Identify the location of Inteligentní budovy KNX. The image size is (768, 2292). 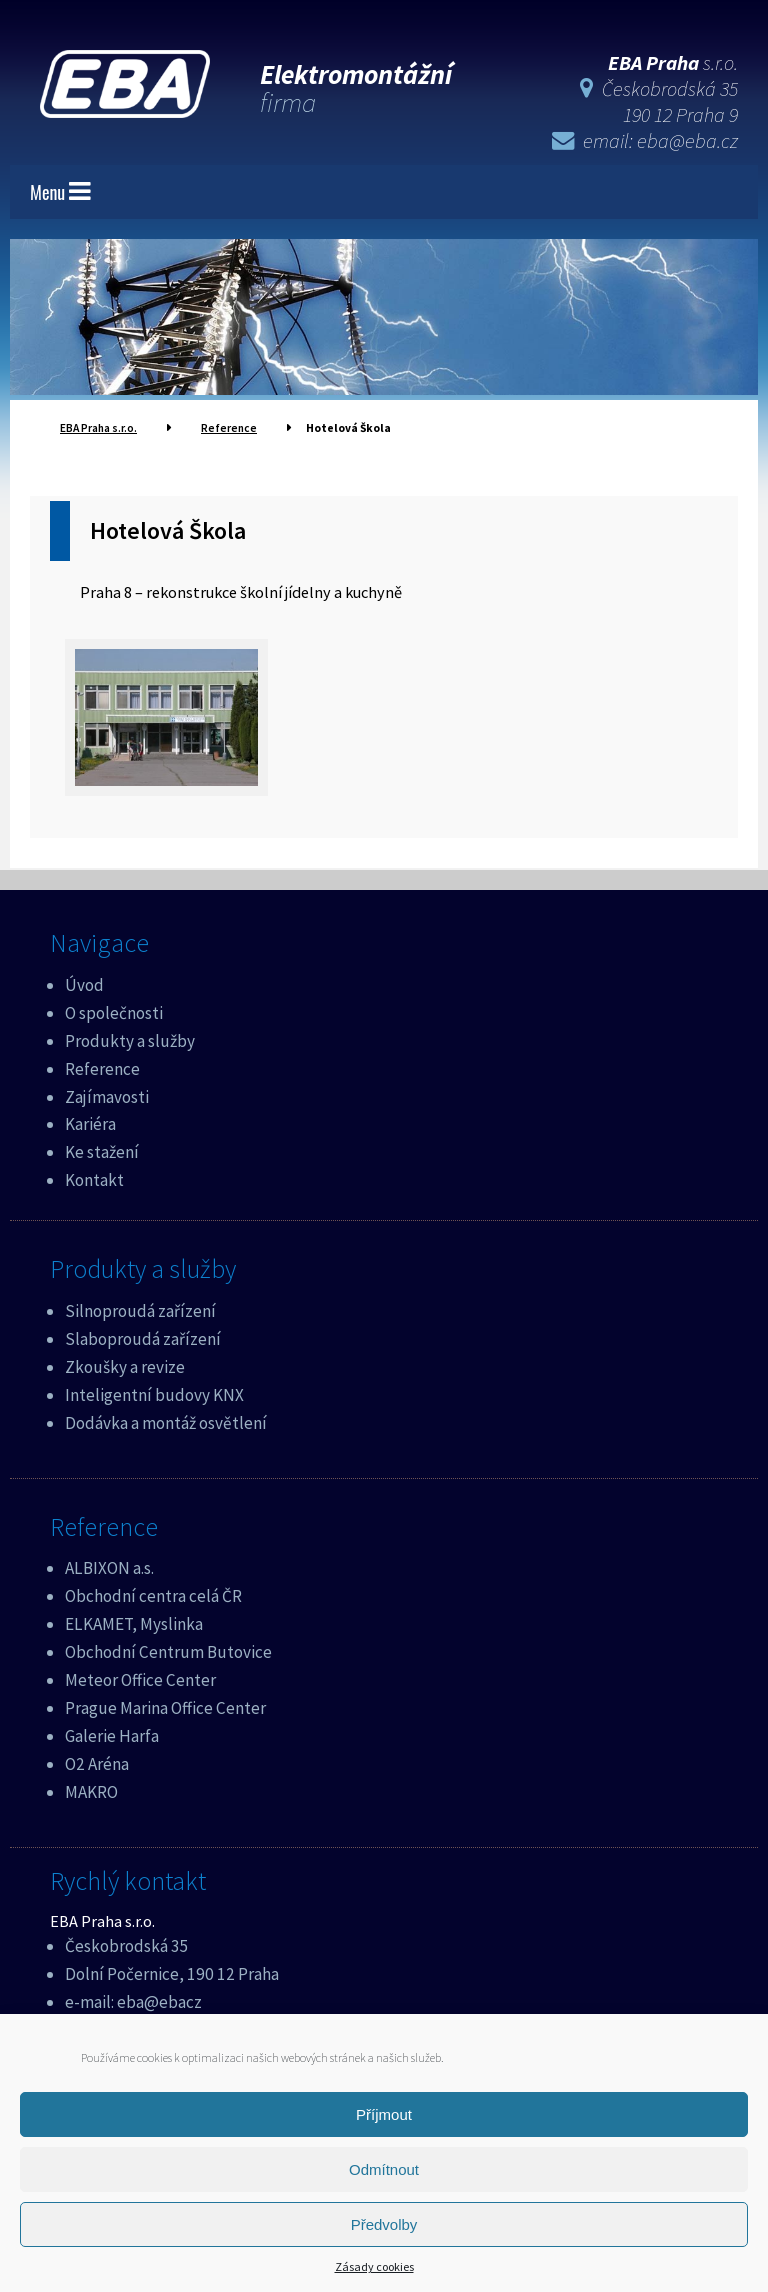
(154, 1393).